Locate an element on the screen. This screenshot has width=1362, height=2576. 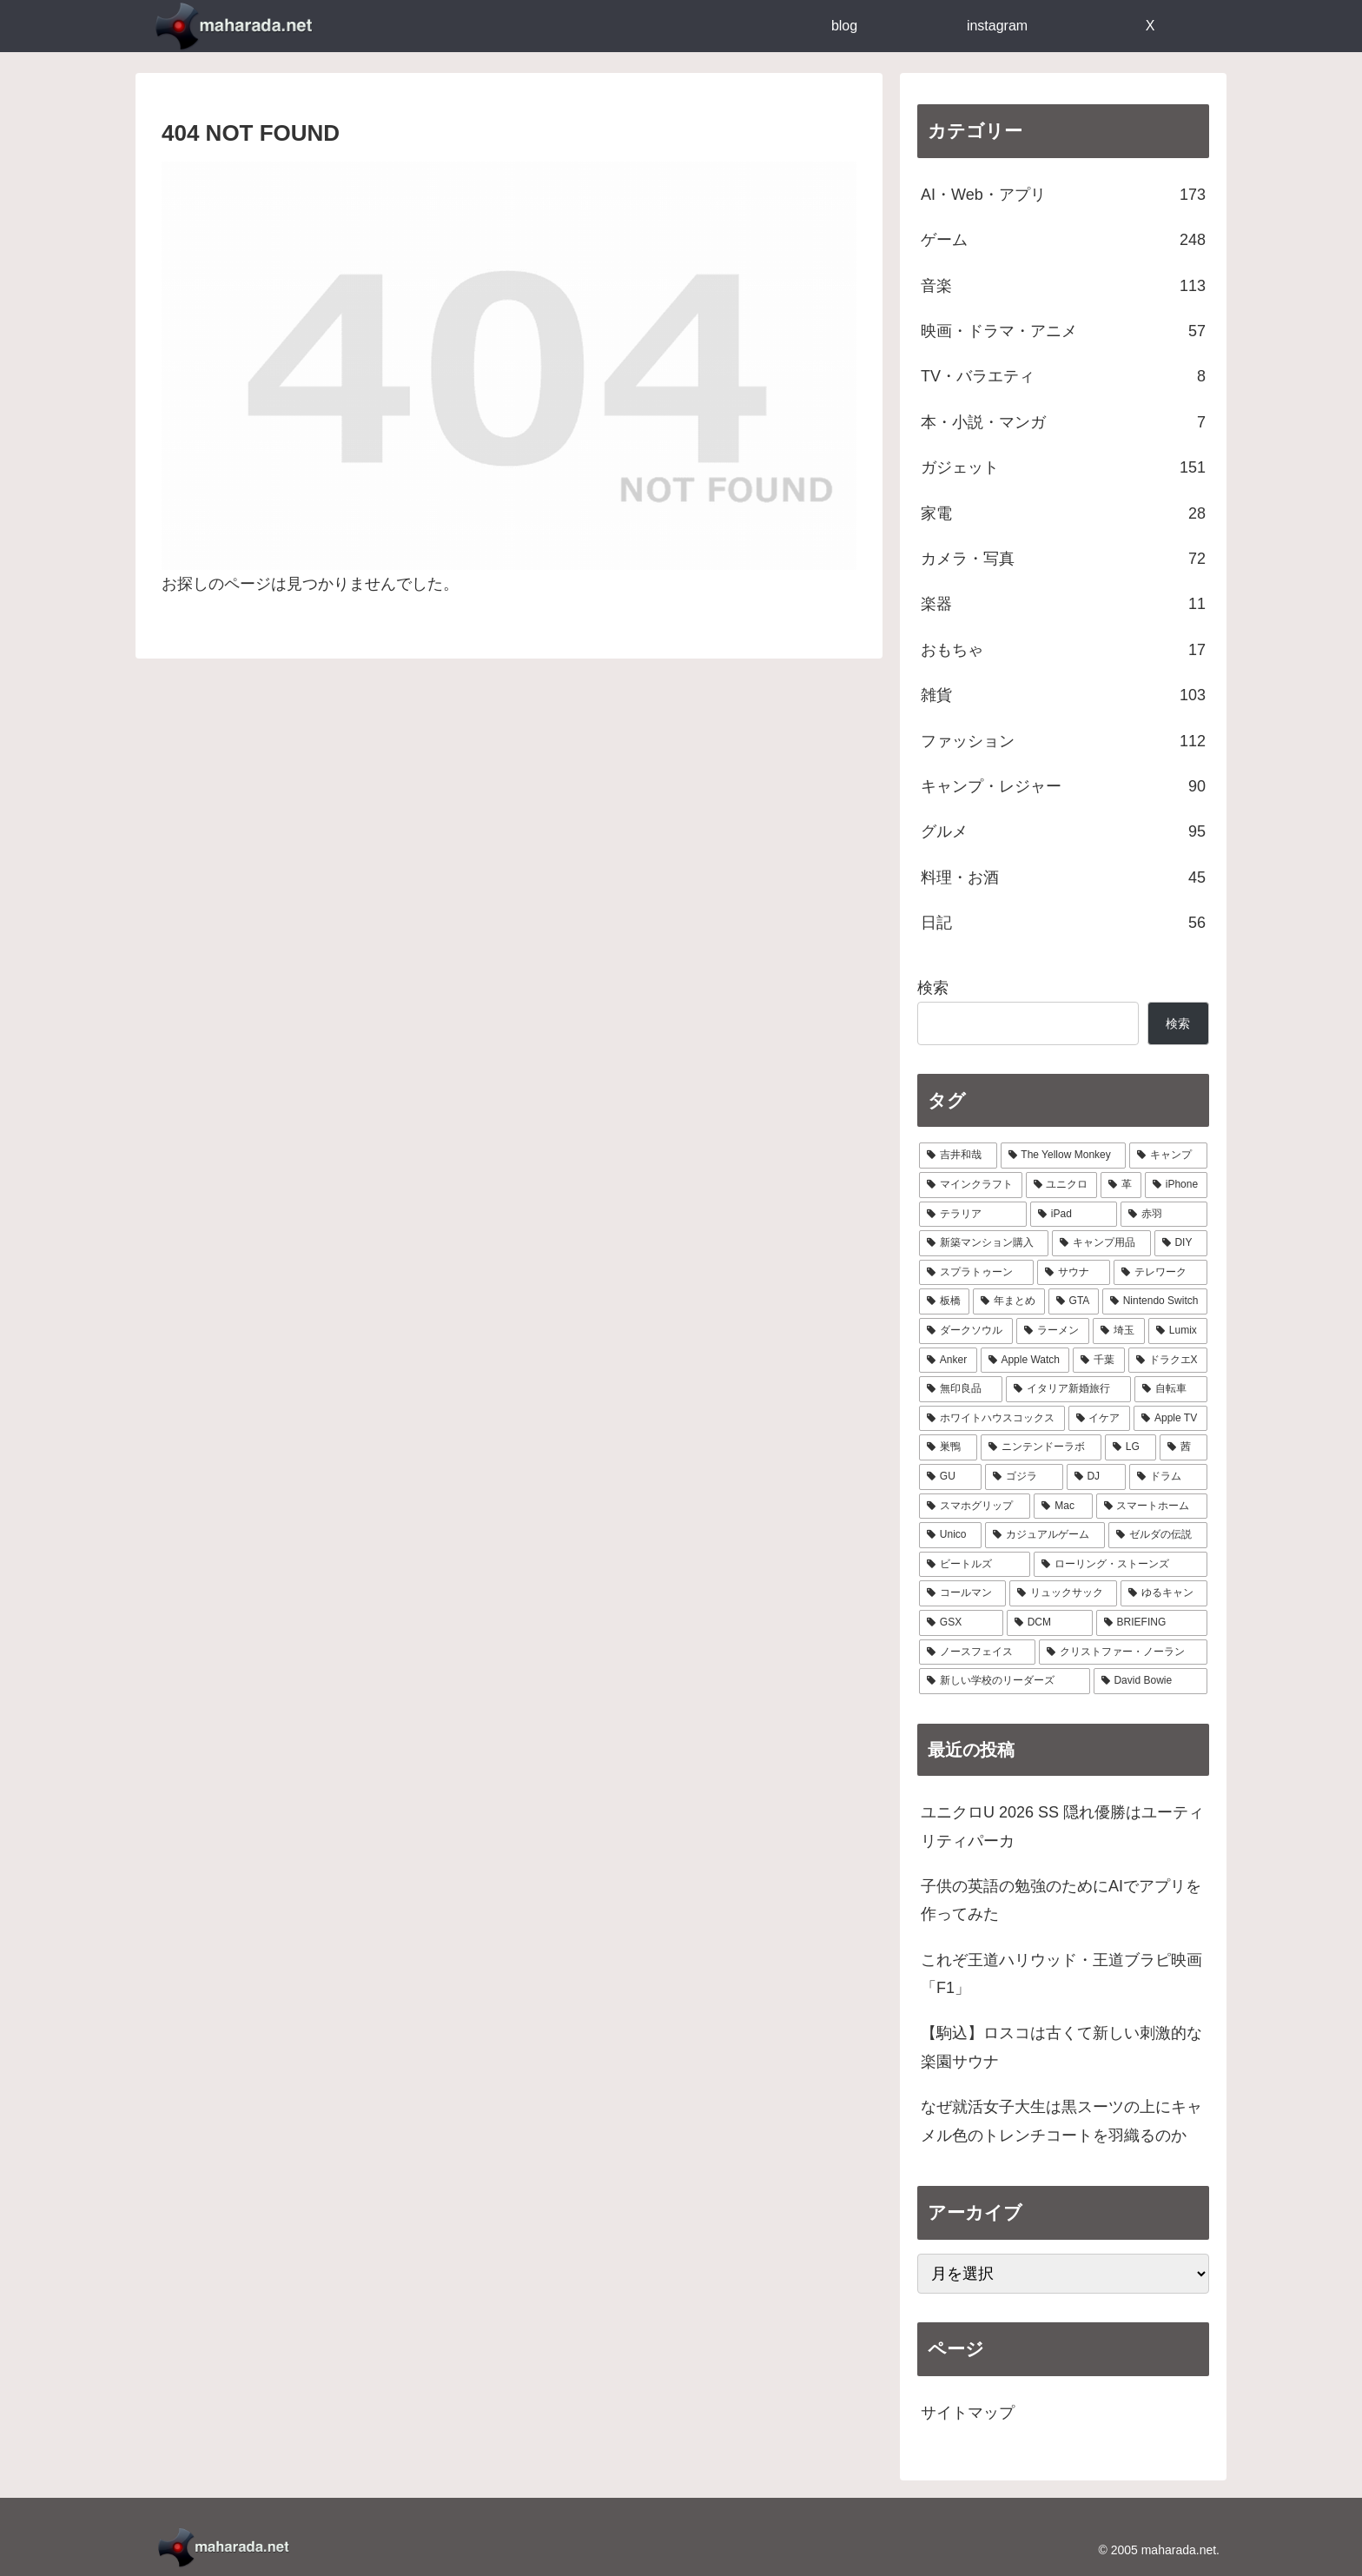
[Unico (4個の項目)] is located at coordinates (950, 1535).